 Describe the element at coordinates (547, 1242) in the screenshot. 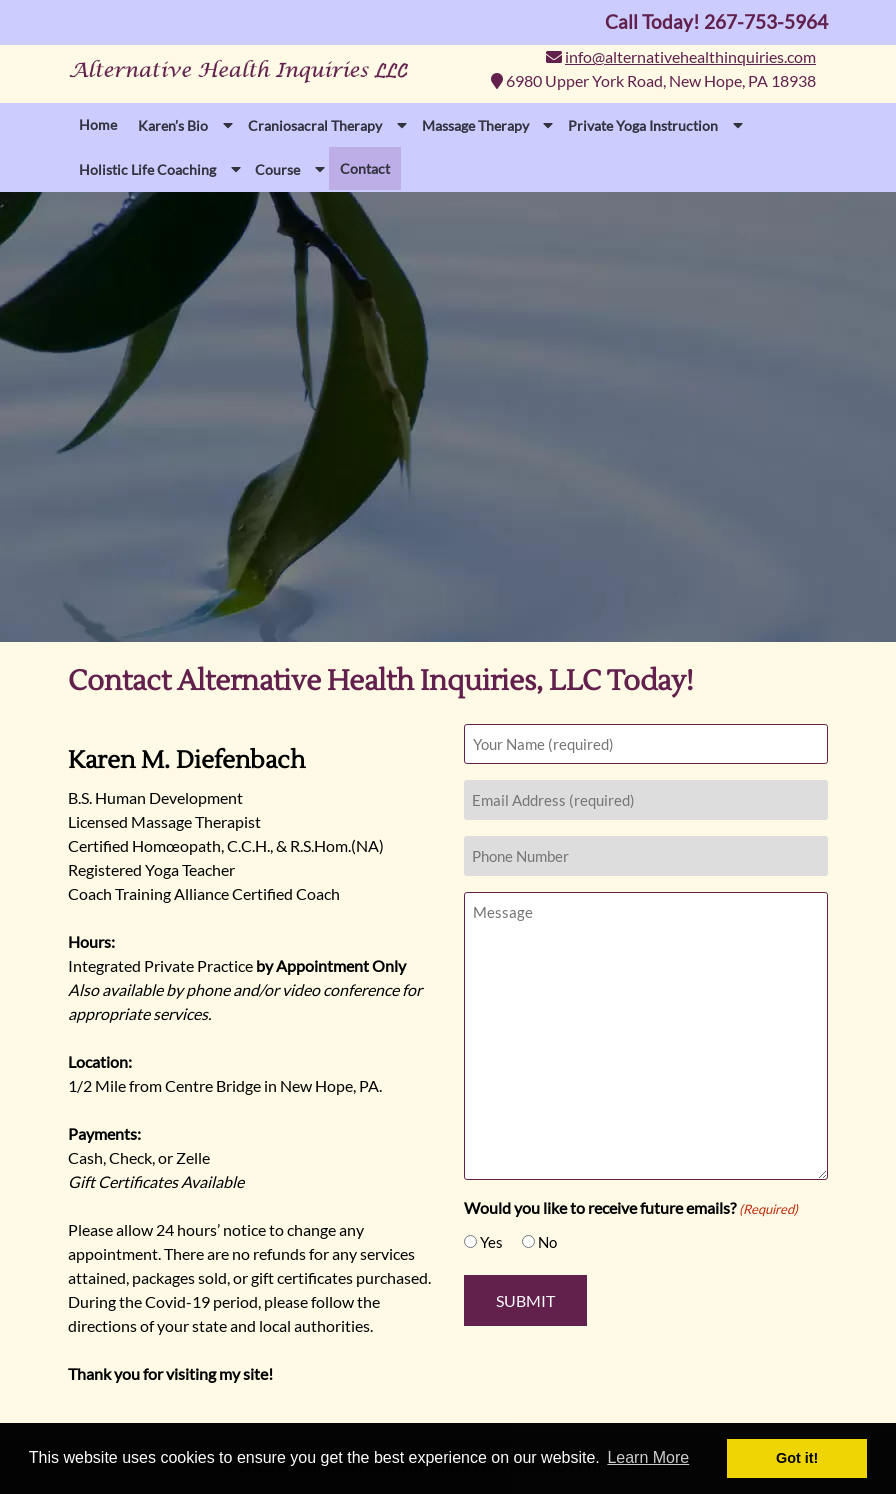

I see `No` at that location.